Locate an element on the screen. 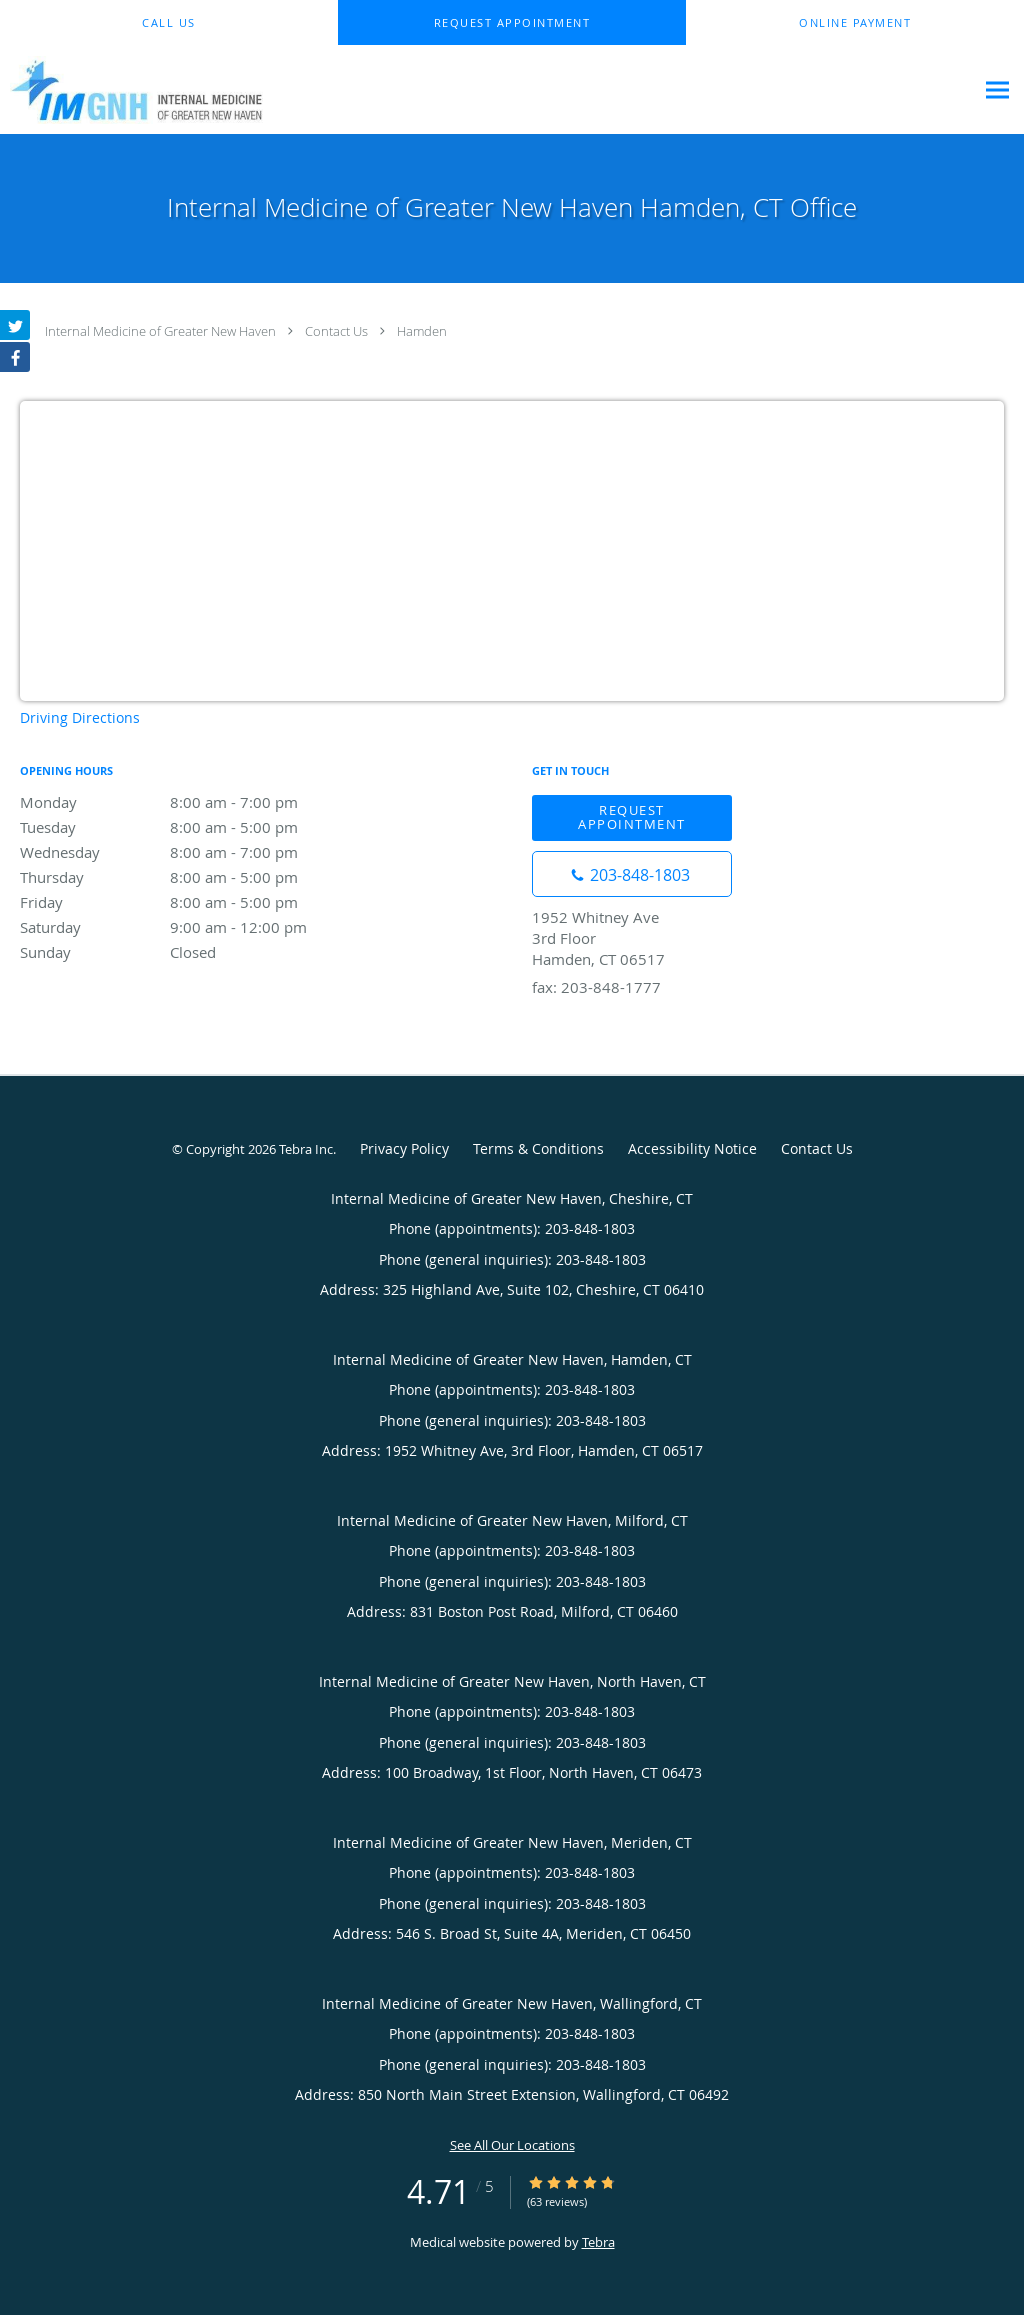  Tebra Inc is located at coordinates (306, 1149).